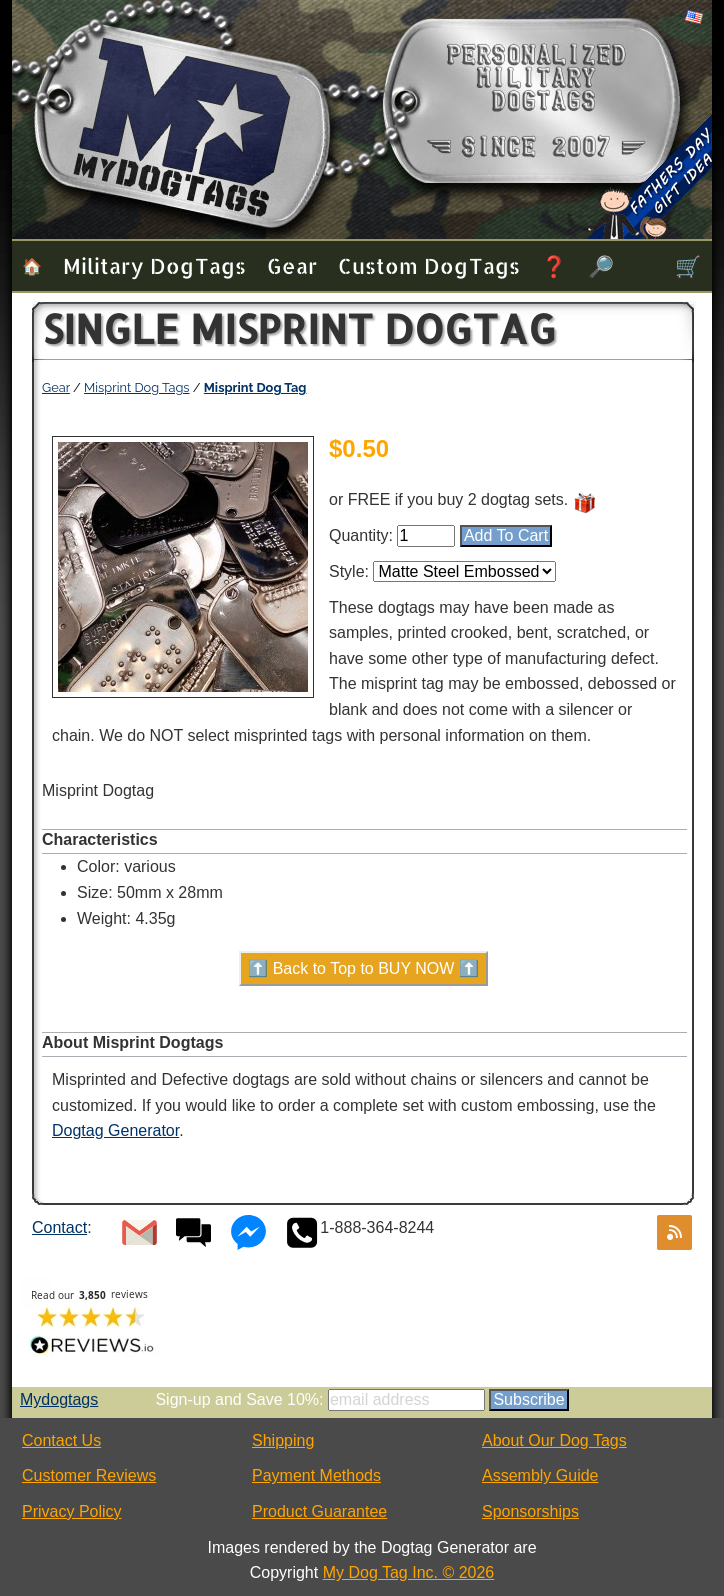  What do you see at coordinates (363, 968) in the screenshot?
I see `⬆️ Back to Top to BUY NOW ⬆️` at bounding box center [363, 968].